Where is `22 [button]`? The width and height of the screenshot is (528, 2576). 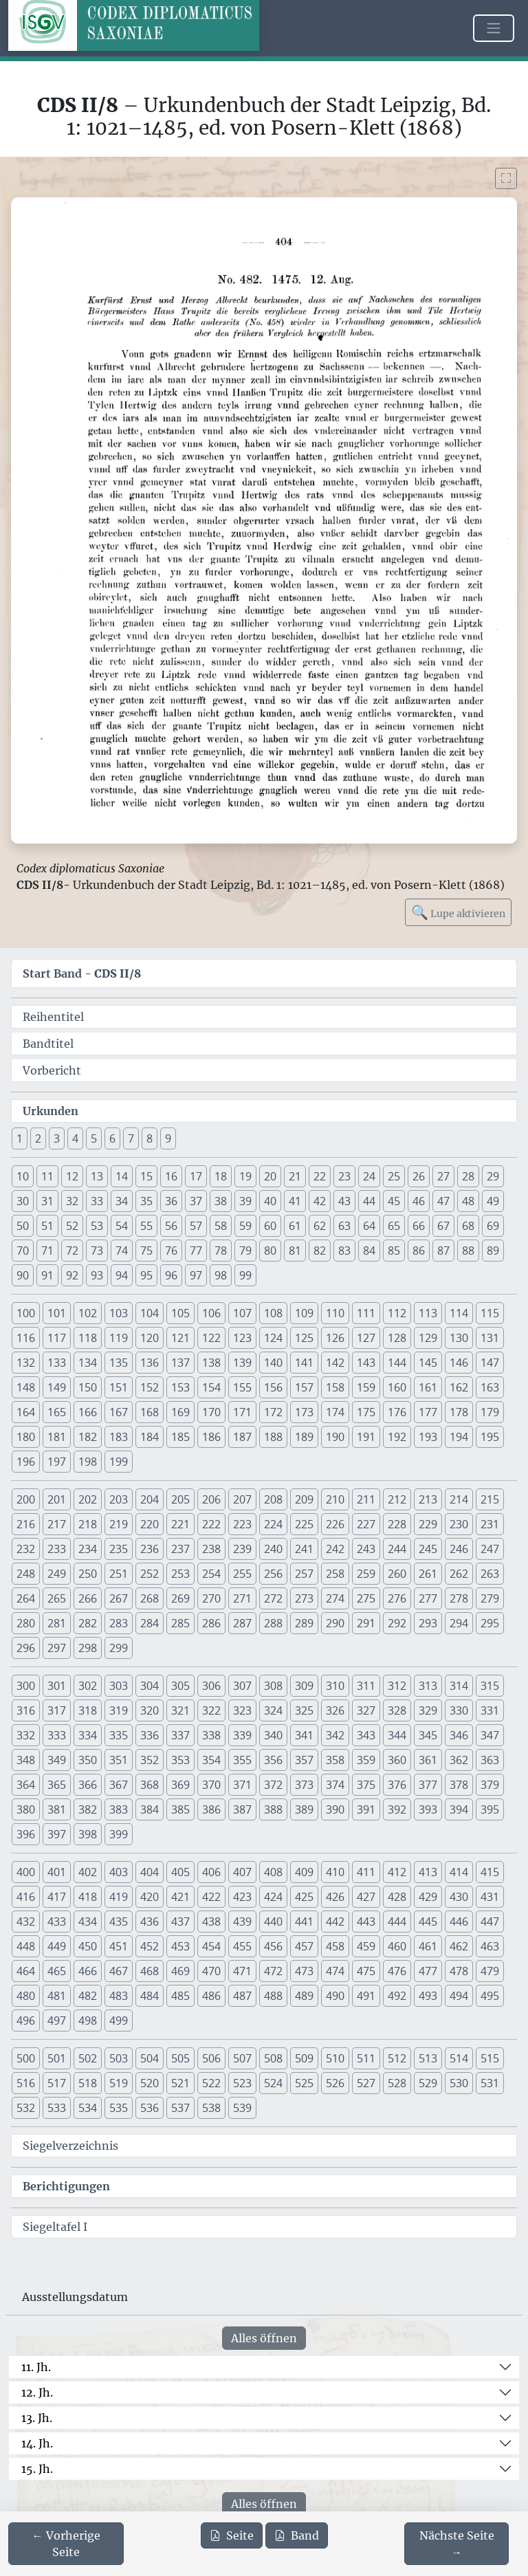
22 [button] is located at coordinates (320, 1176).